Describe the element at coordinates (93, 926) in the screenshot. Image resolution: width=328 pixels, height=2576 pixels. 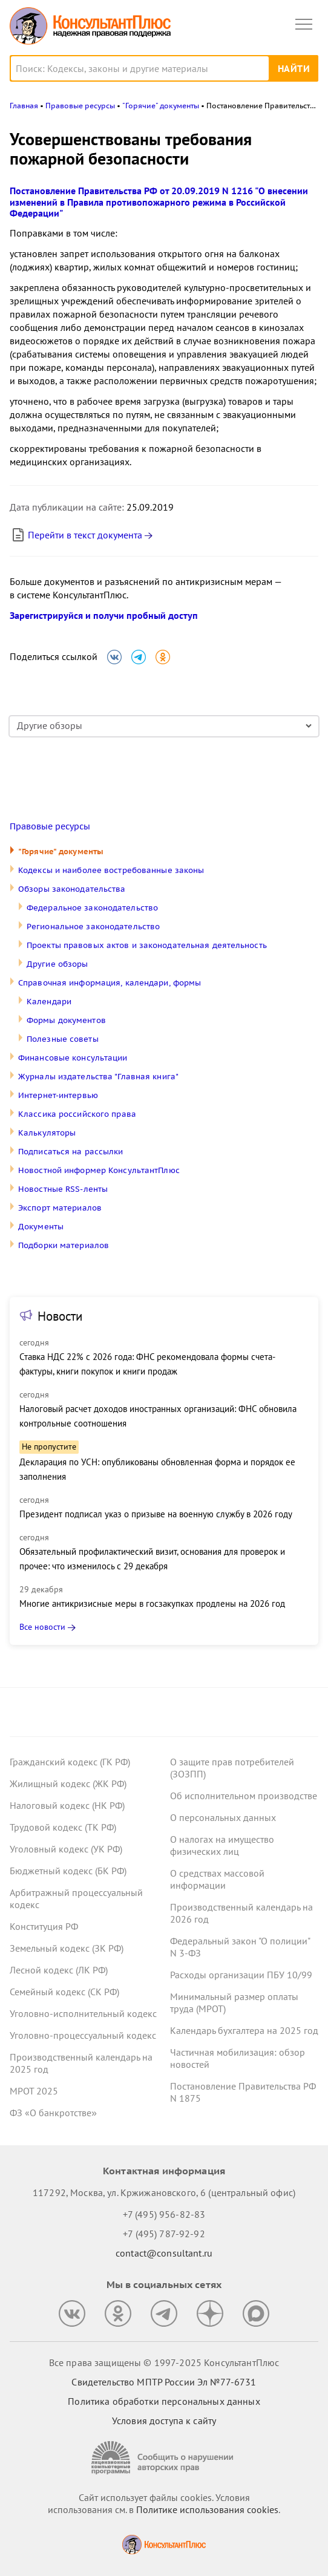
I see `Региональное законодательство` at that location.